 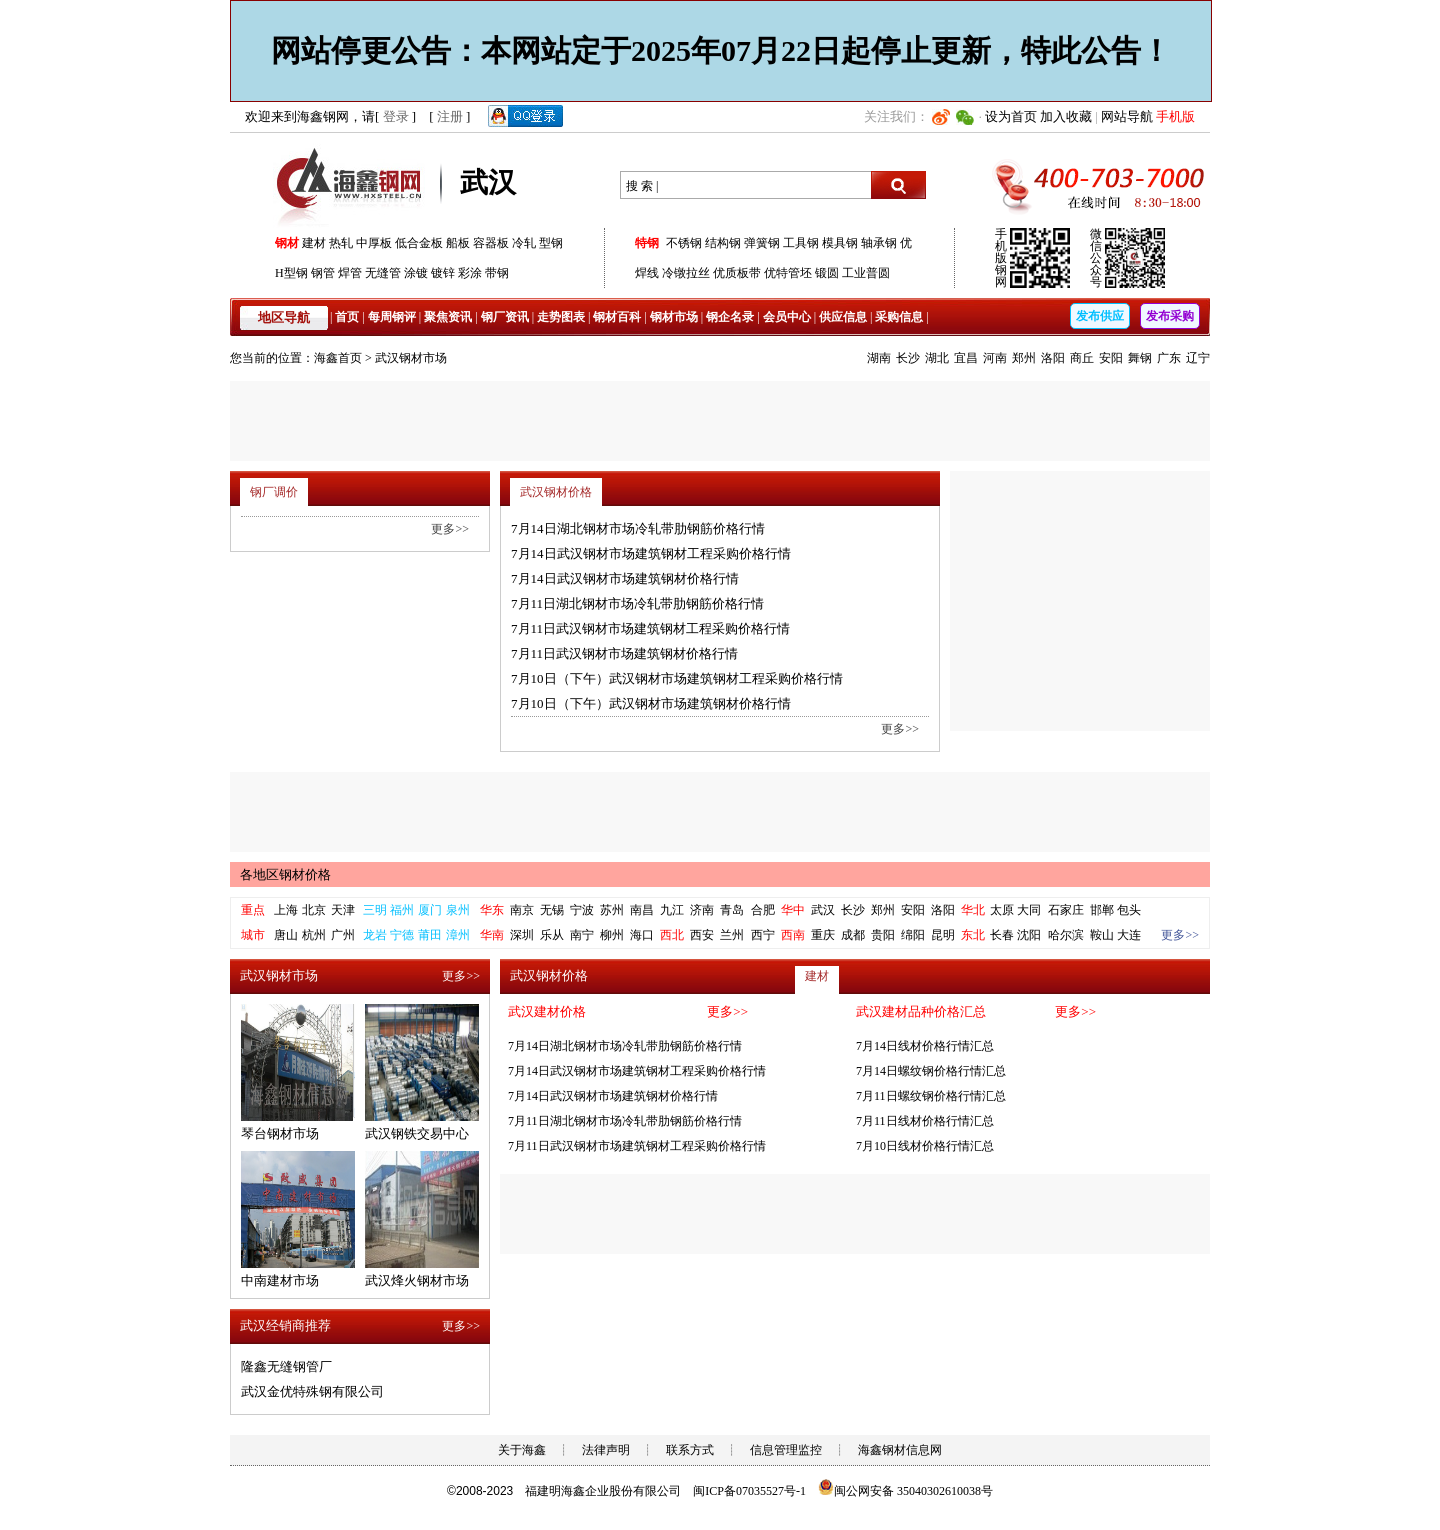 I want to click on 天津, so click(x=343, y=910).